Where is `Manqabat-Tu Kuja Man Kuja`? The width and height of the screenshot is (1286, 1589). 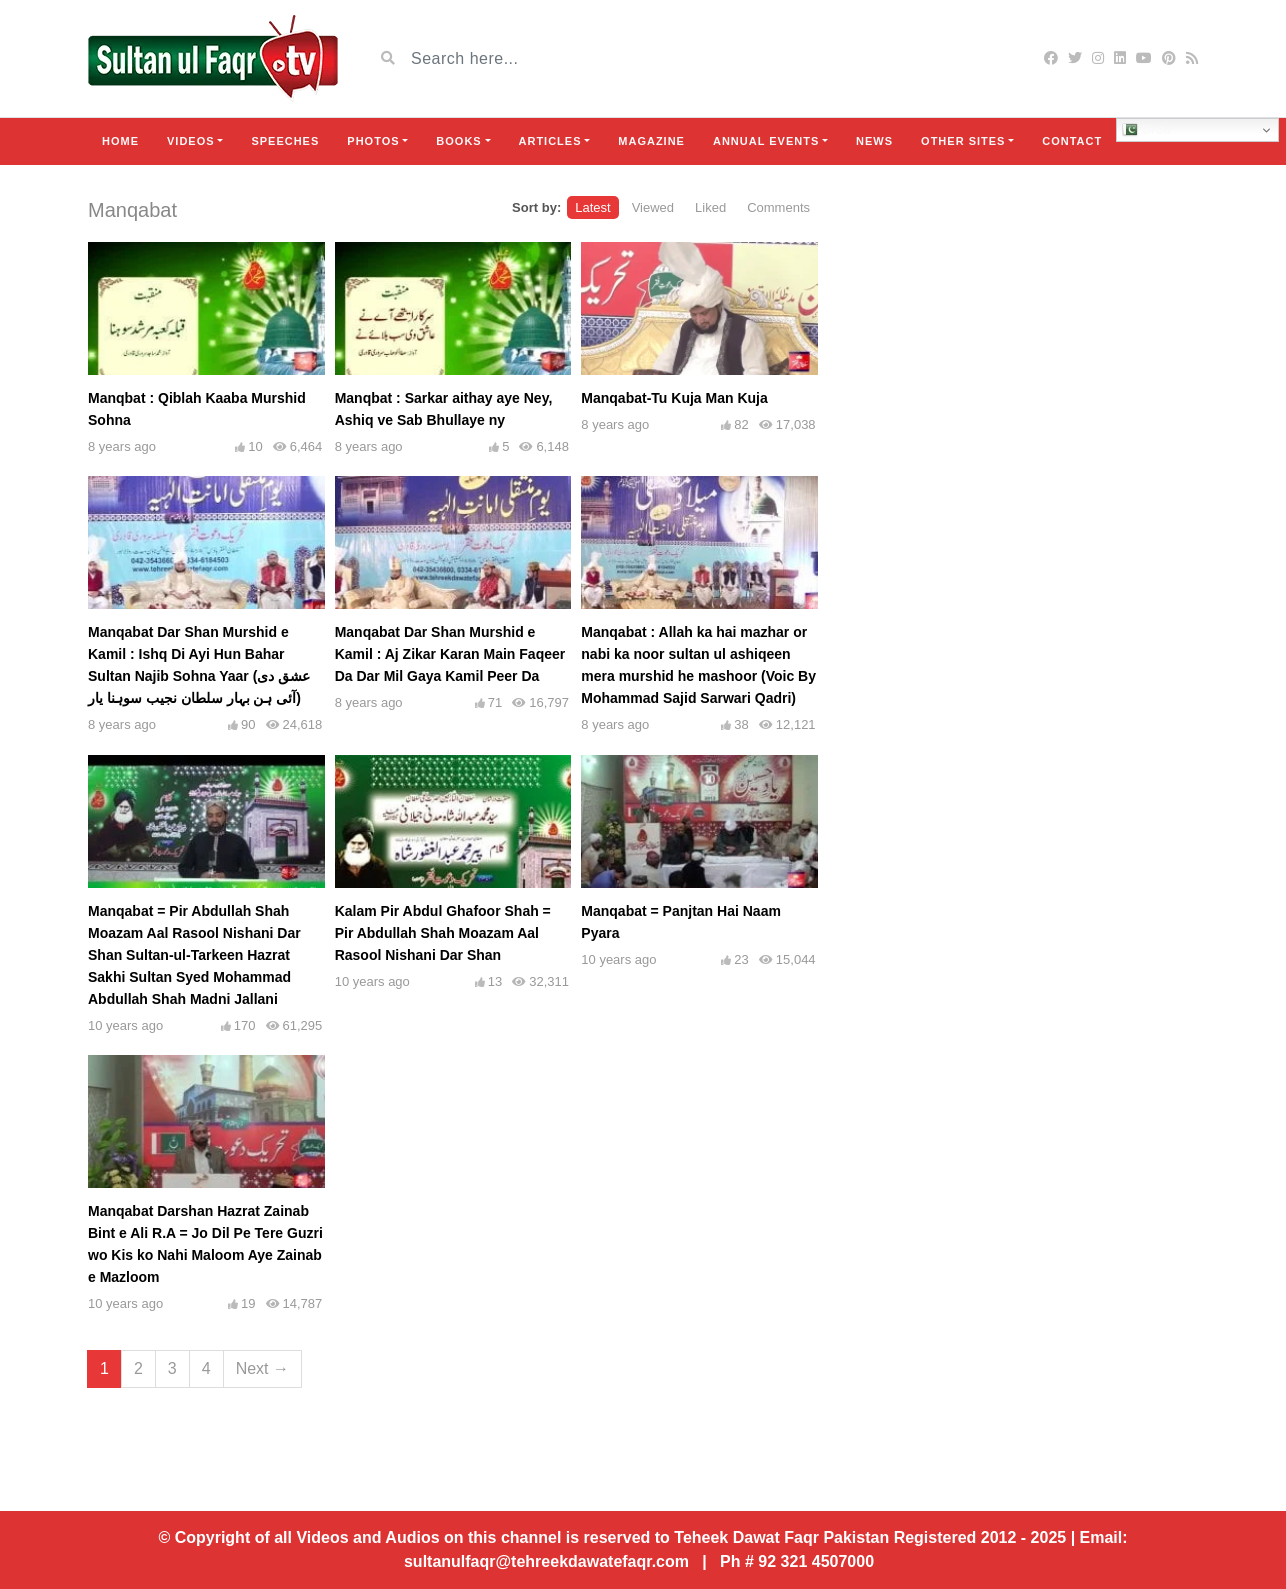 Manqabat-Tu Kuja Man Kuja is located at coordinates (674, 398).